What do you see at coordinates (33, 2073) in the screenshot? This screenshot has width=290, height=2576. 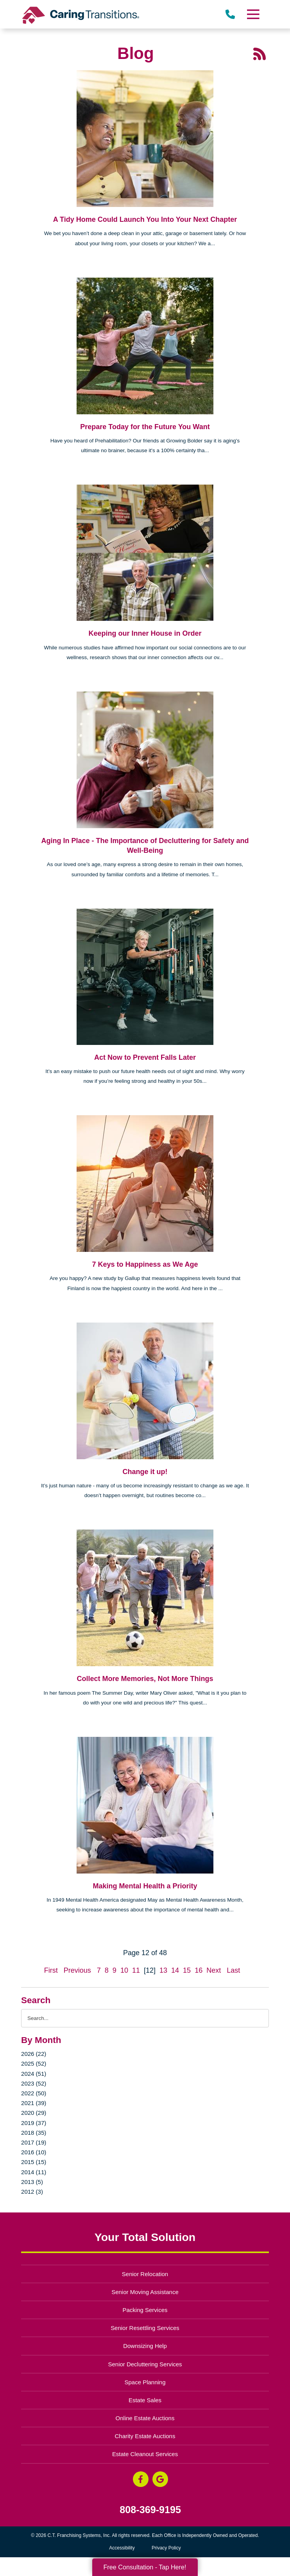 I see `2024 (51)` at bounding box center [33, 2073].